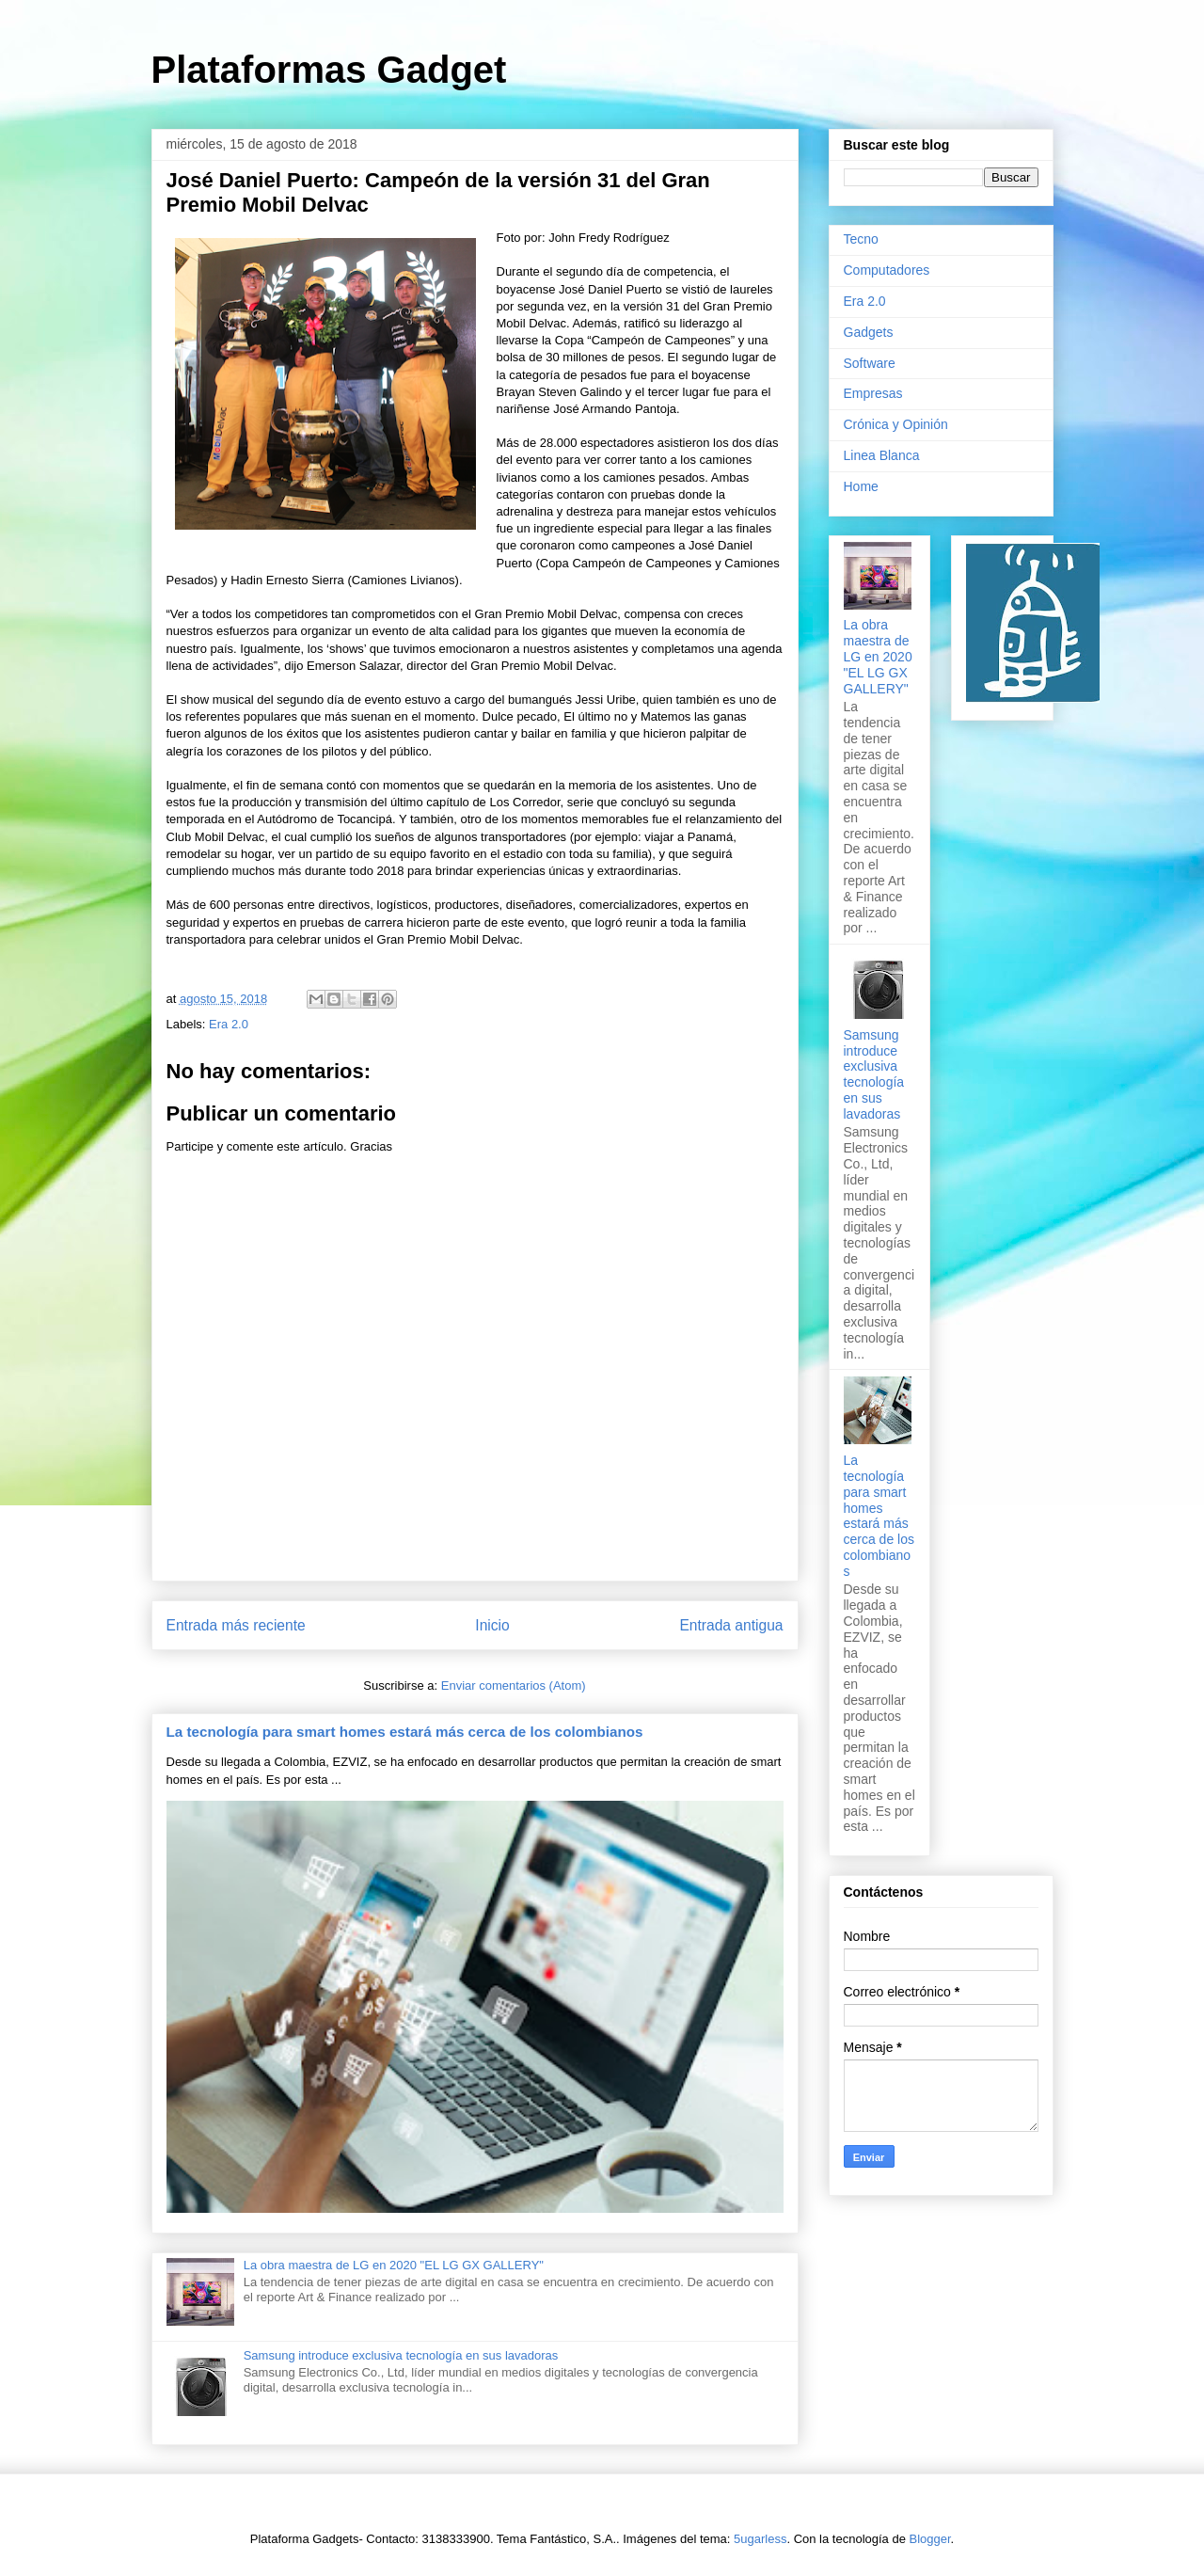 This screenshot has height=2576, width=1204. What do you see at coordinates (869, 363) in the screenshot?
I see `Software` at bounding box center [869, 363].